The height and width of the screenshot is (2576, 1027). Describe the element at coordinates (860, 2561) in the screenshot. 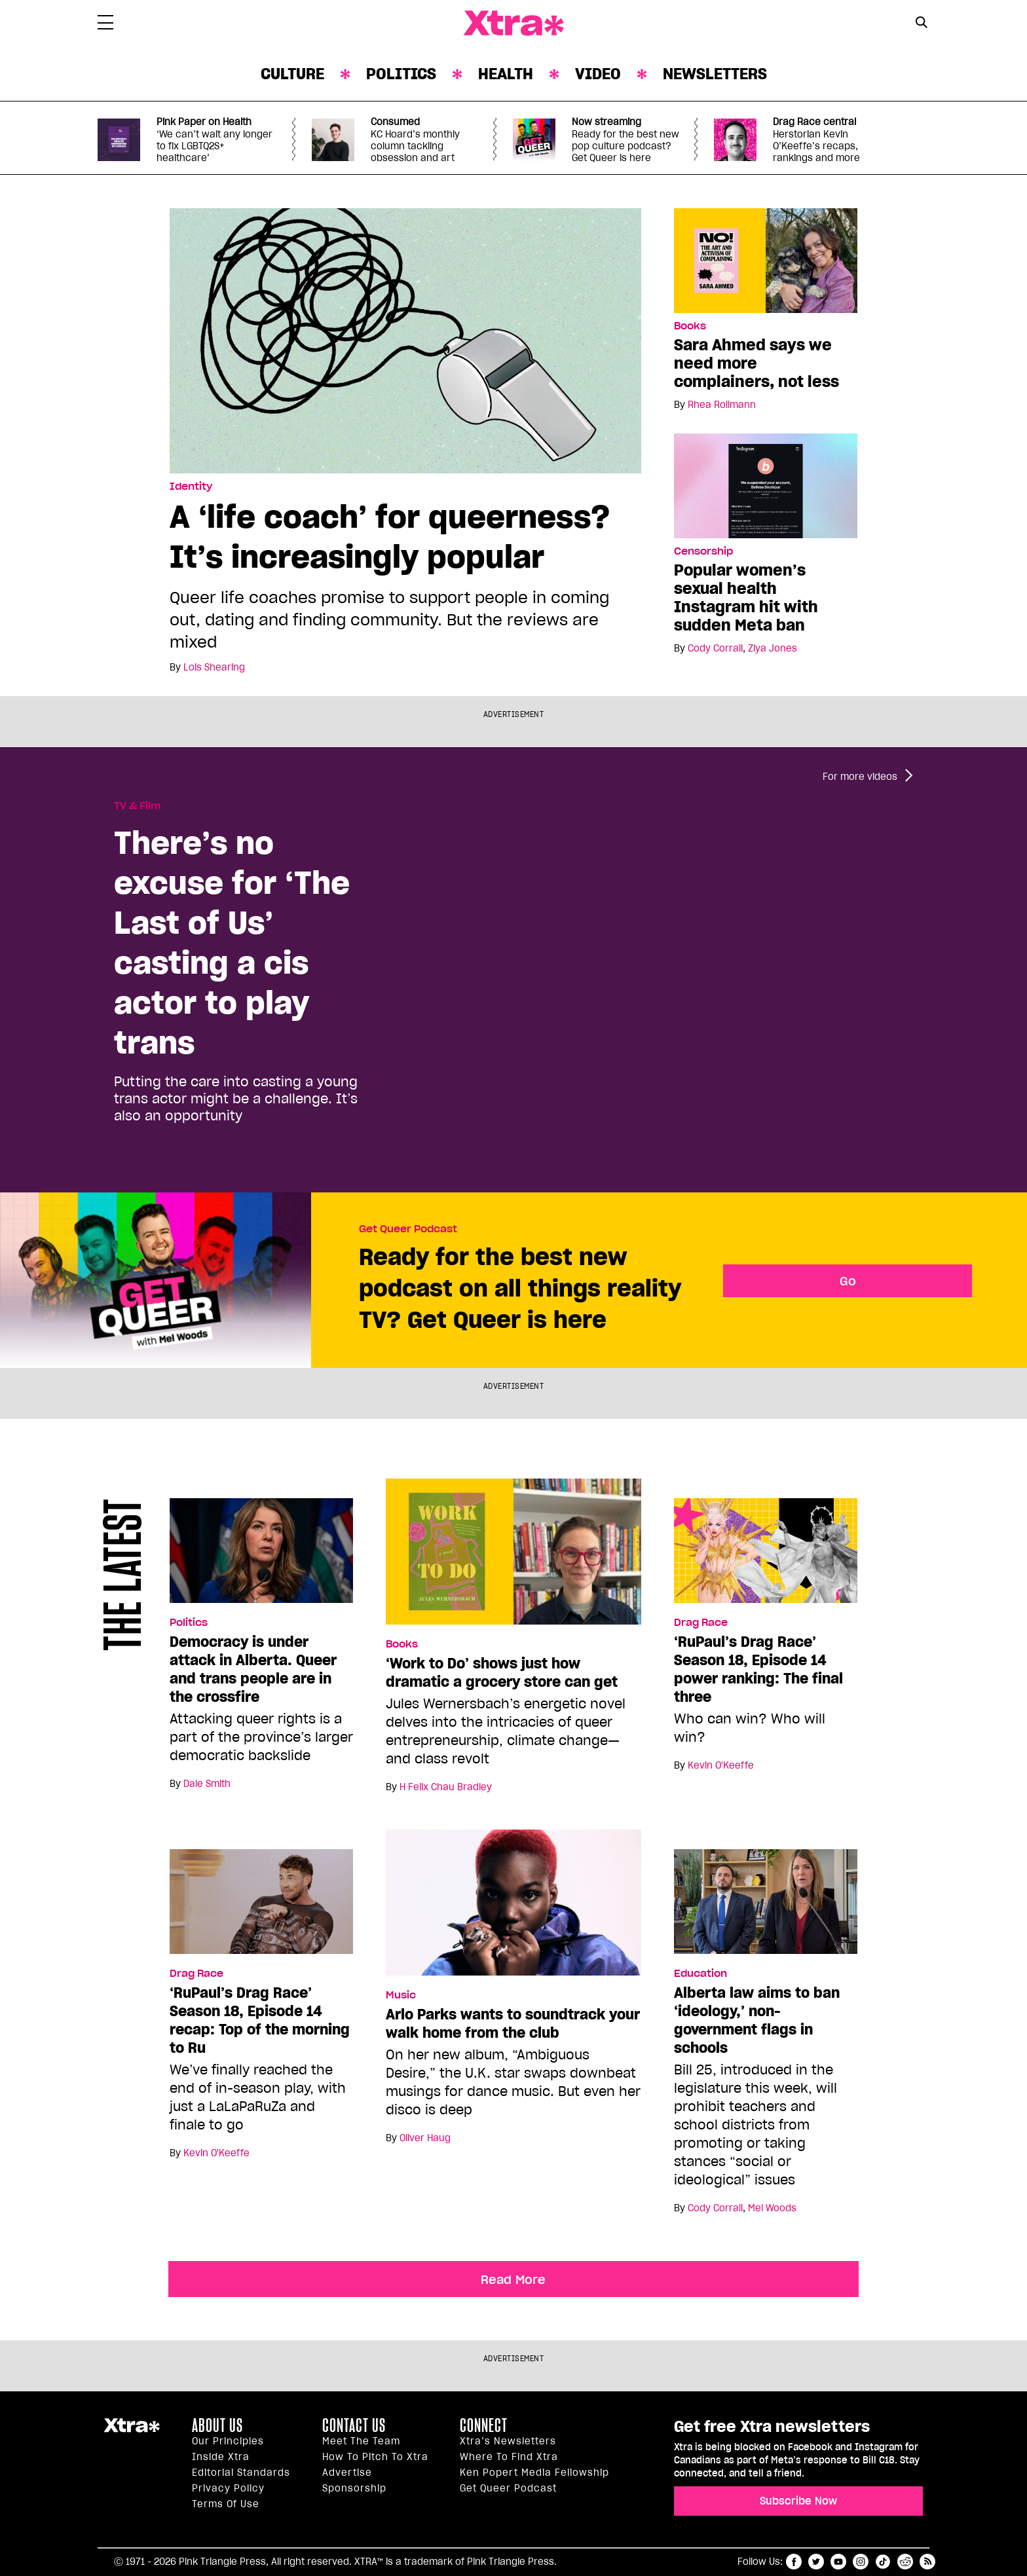

I see `instagram` at that location.